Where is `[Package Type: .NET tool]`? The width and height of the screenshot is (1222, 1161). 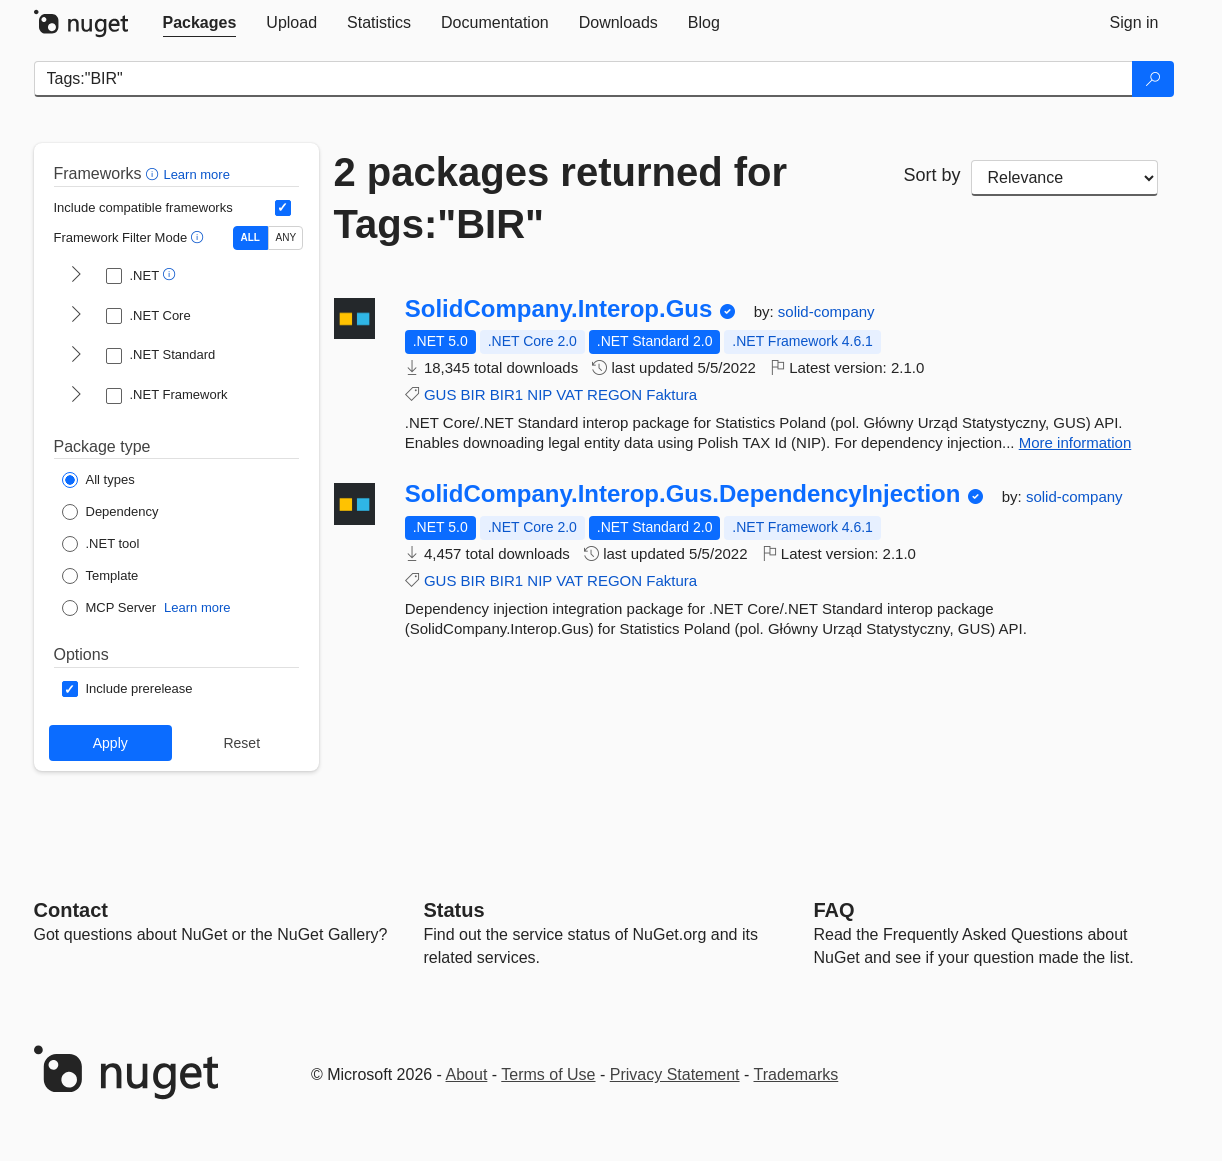 [Package Type: .NET tool] is located at coordinates (101, 544).